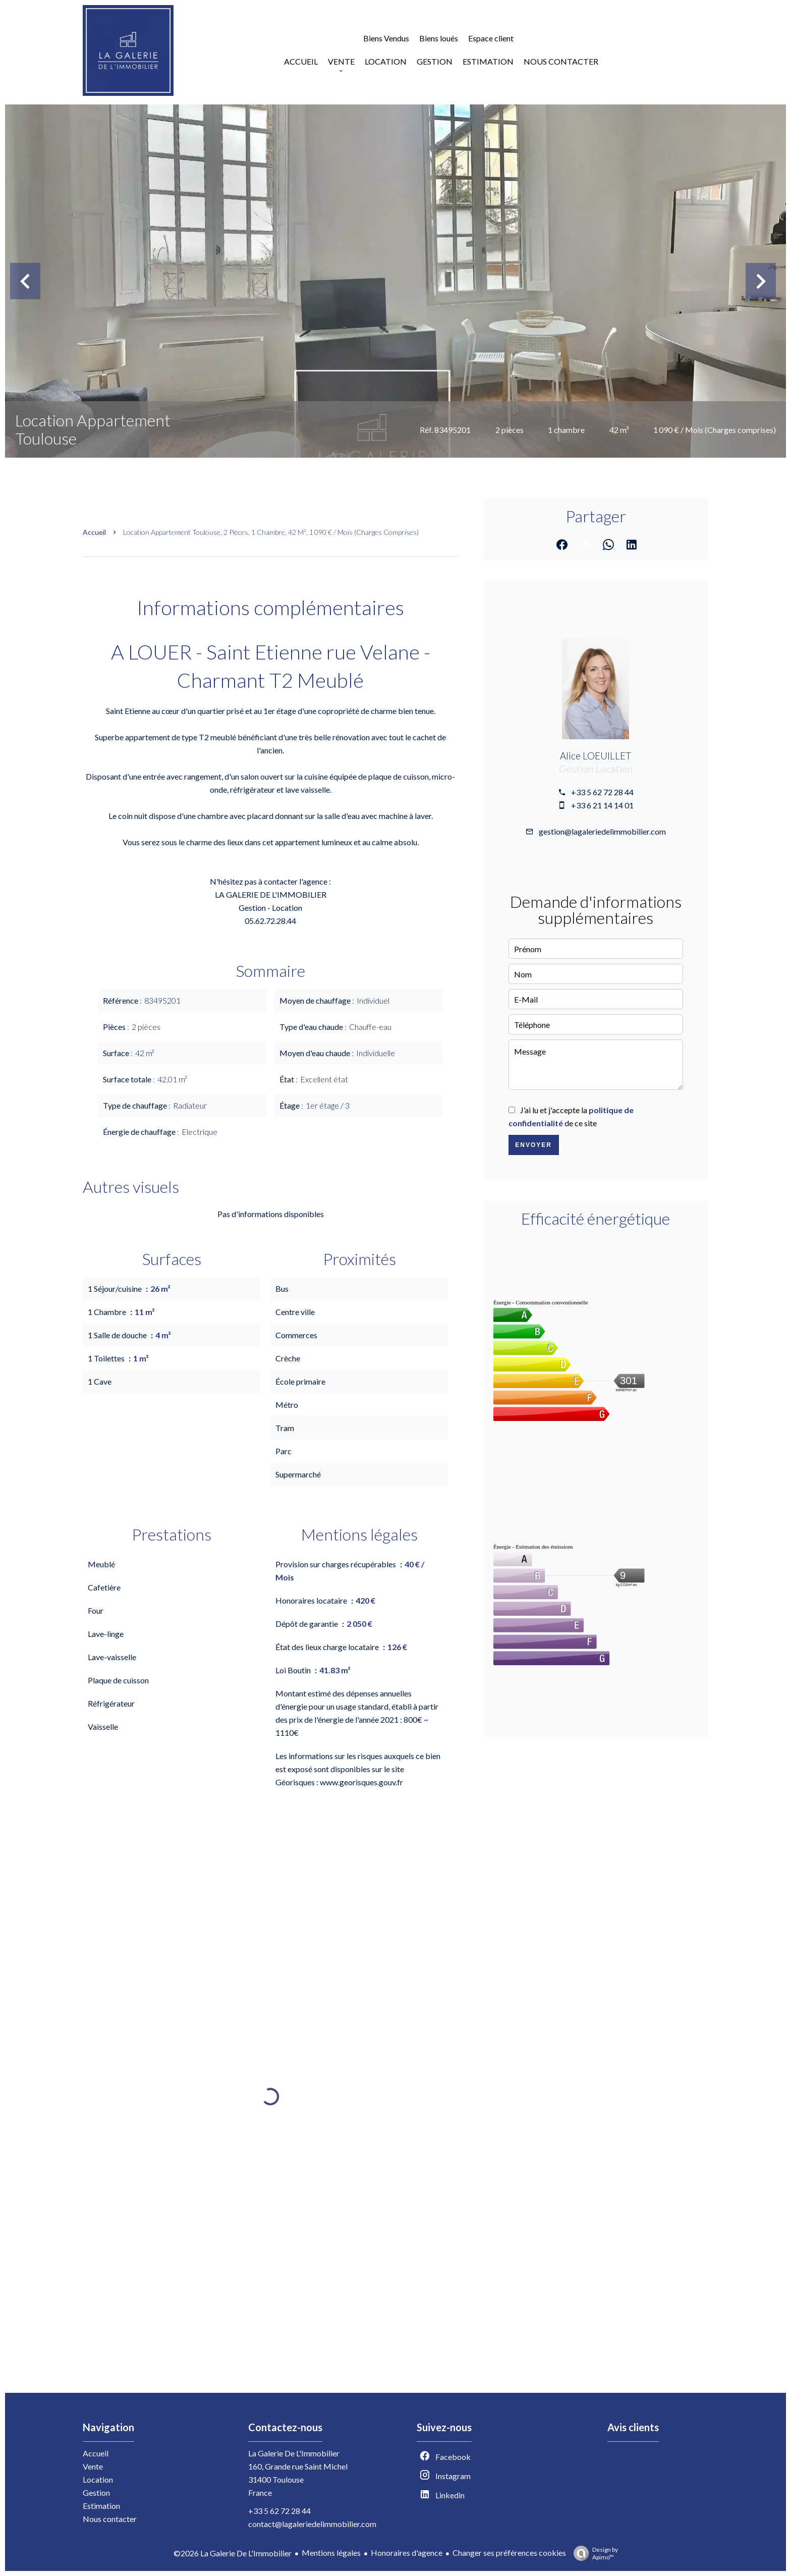  I want to click on La Galerie De L'Immobilier, so click(294, 2453).